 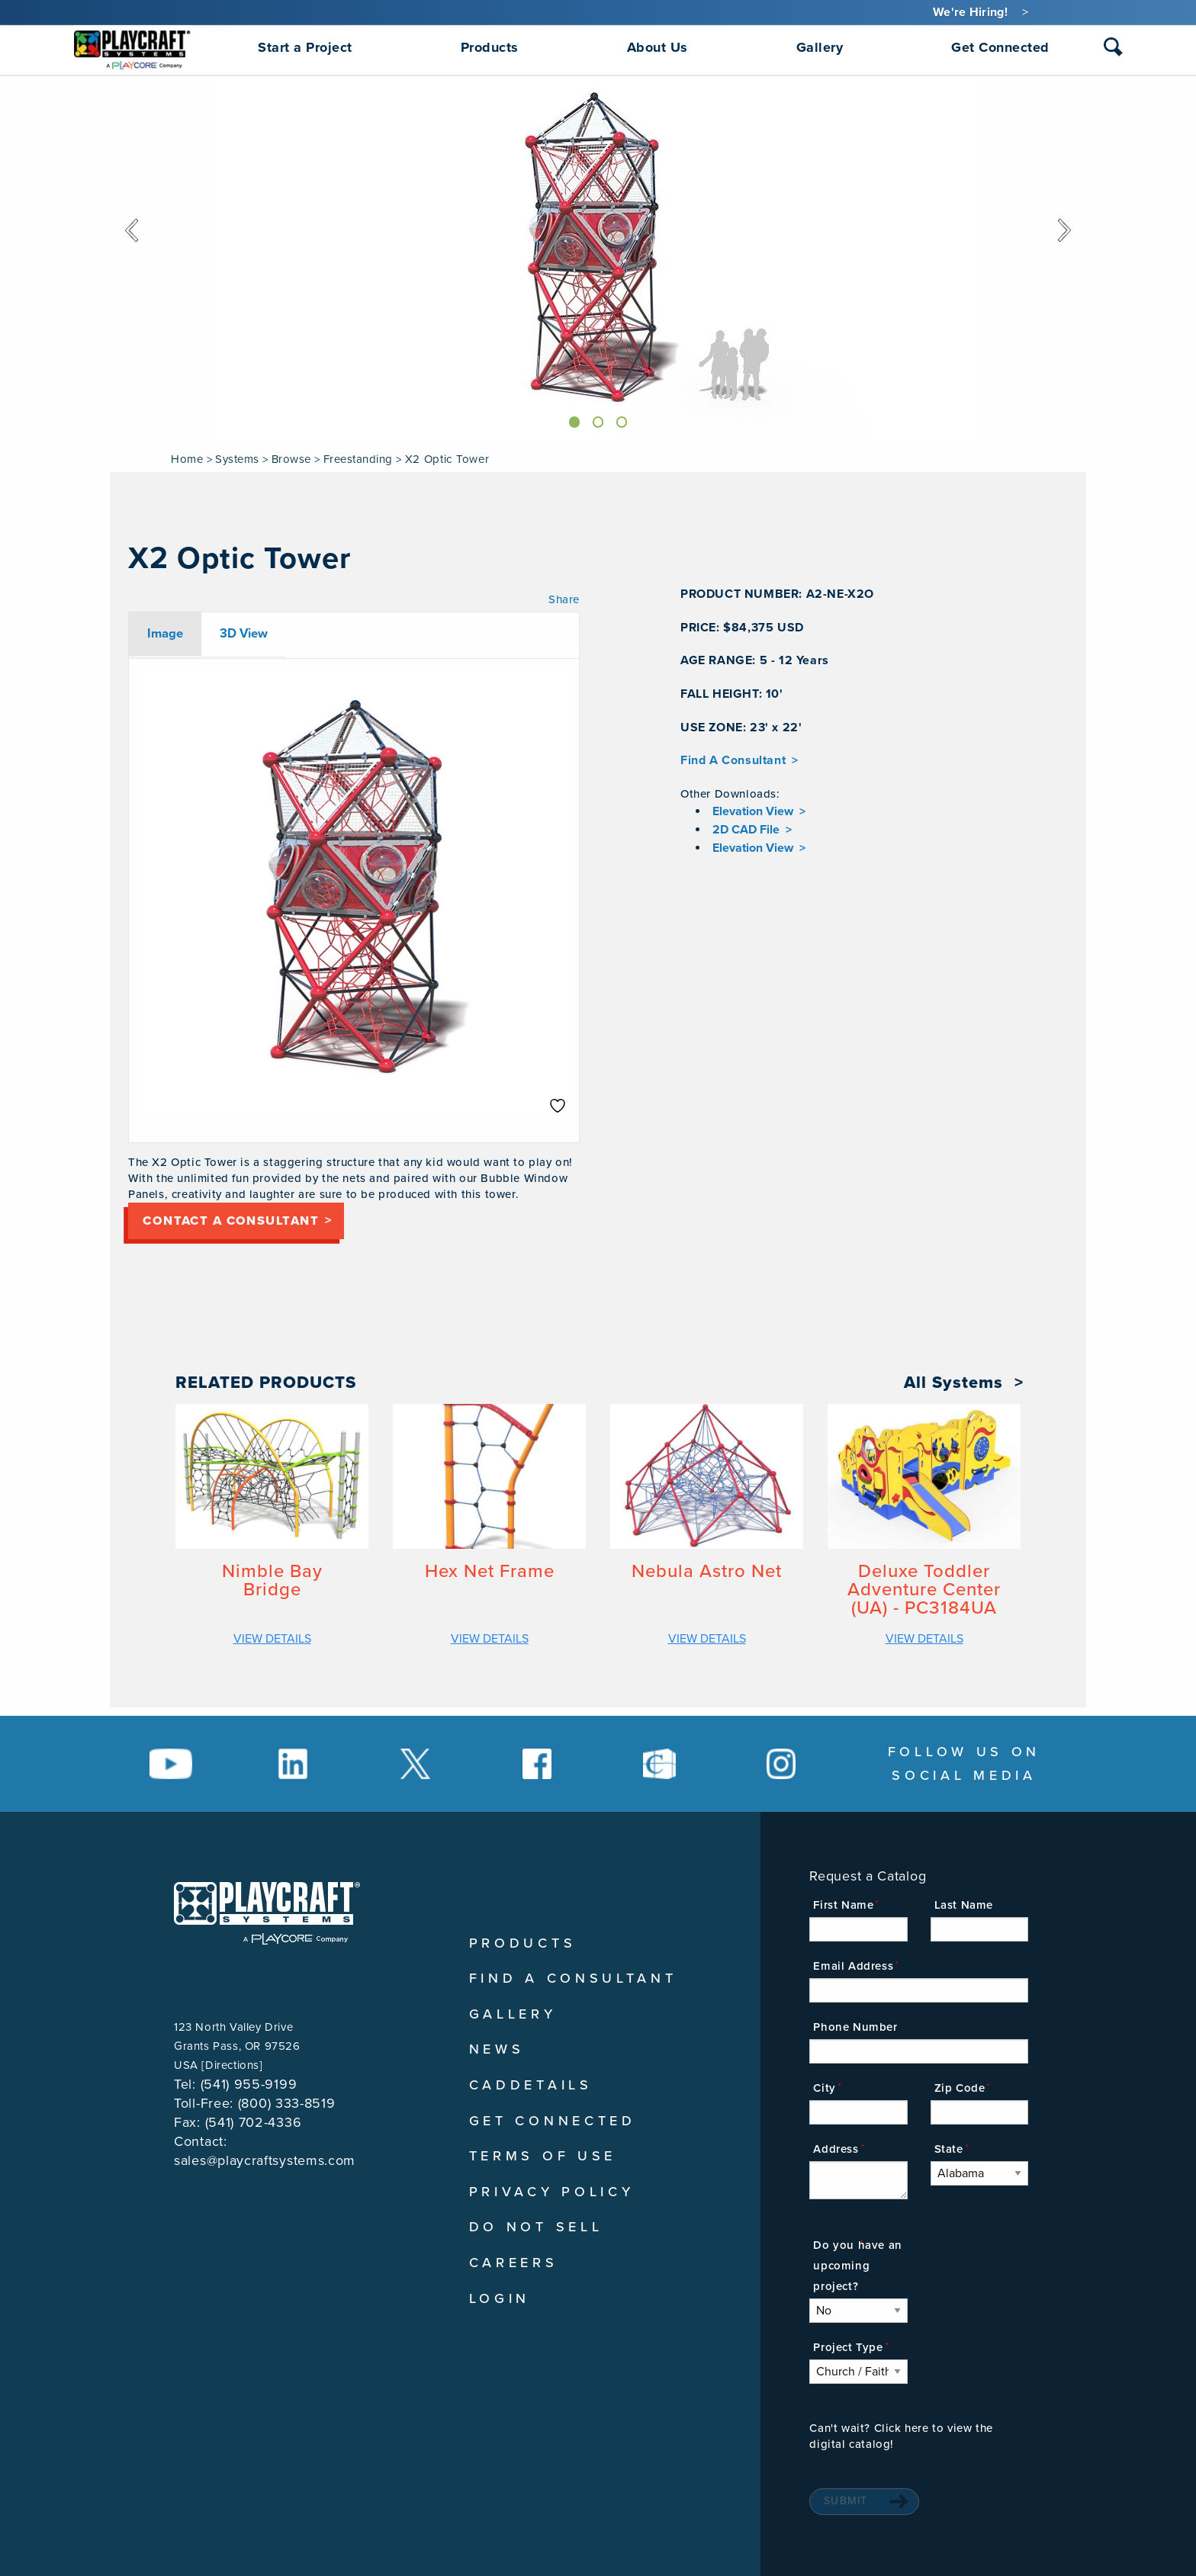 I want to click on Do Not Sell, so click(x=536, y=2226).